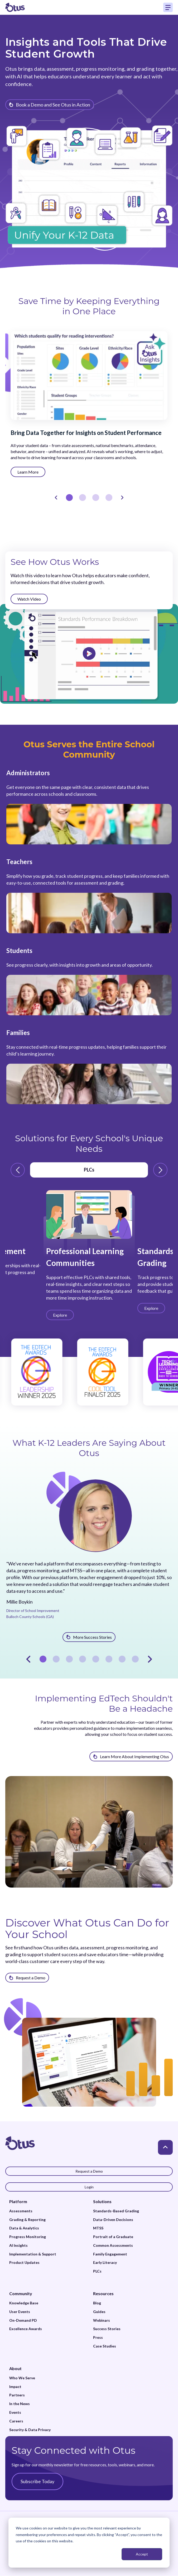 The height and width of the screenshot is (2576, 178). What do you see at coordinates (122, 1659) in the screenshot?
I see `7 [tab]` at bounding box center [122, 1659].